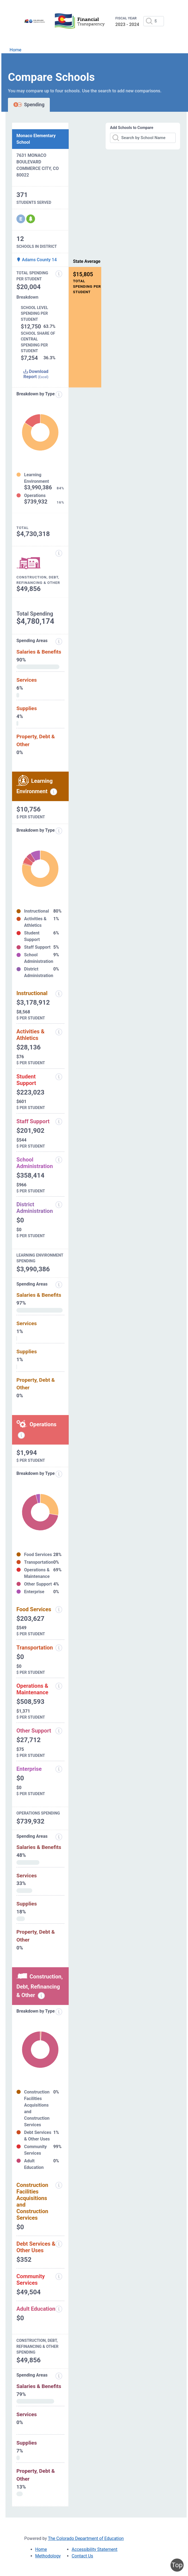  What do you see at coordinates (36, 374) in the screenshot?
I see `Download Report` at bounding box center [36, 374].